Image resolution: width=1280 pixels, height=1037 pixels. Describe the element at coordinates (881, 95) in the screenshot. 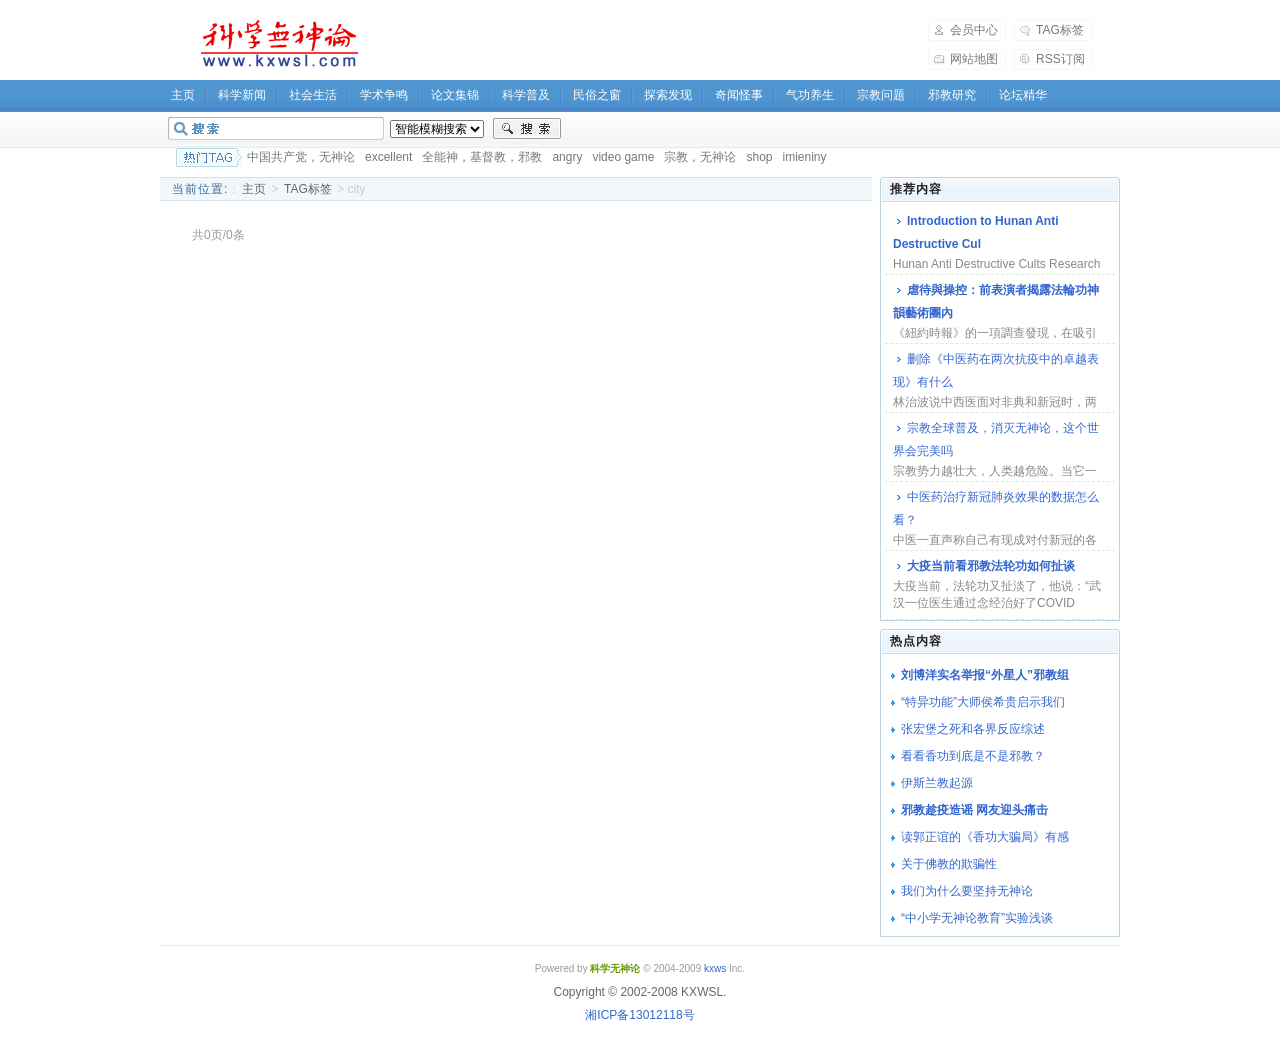

I see `宗教问题` at that location.